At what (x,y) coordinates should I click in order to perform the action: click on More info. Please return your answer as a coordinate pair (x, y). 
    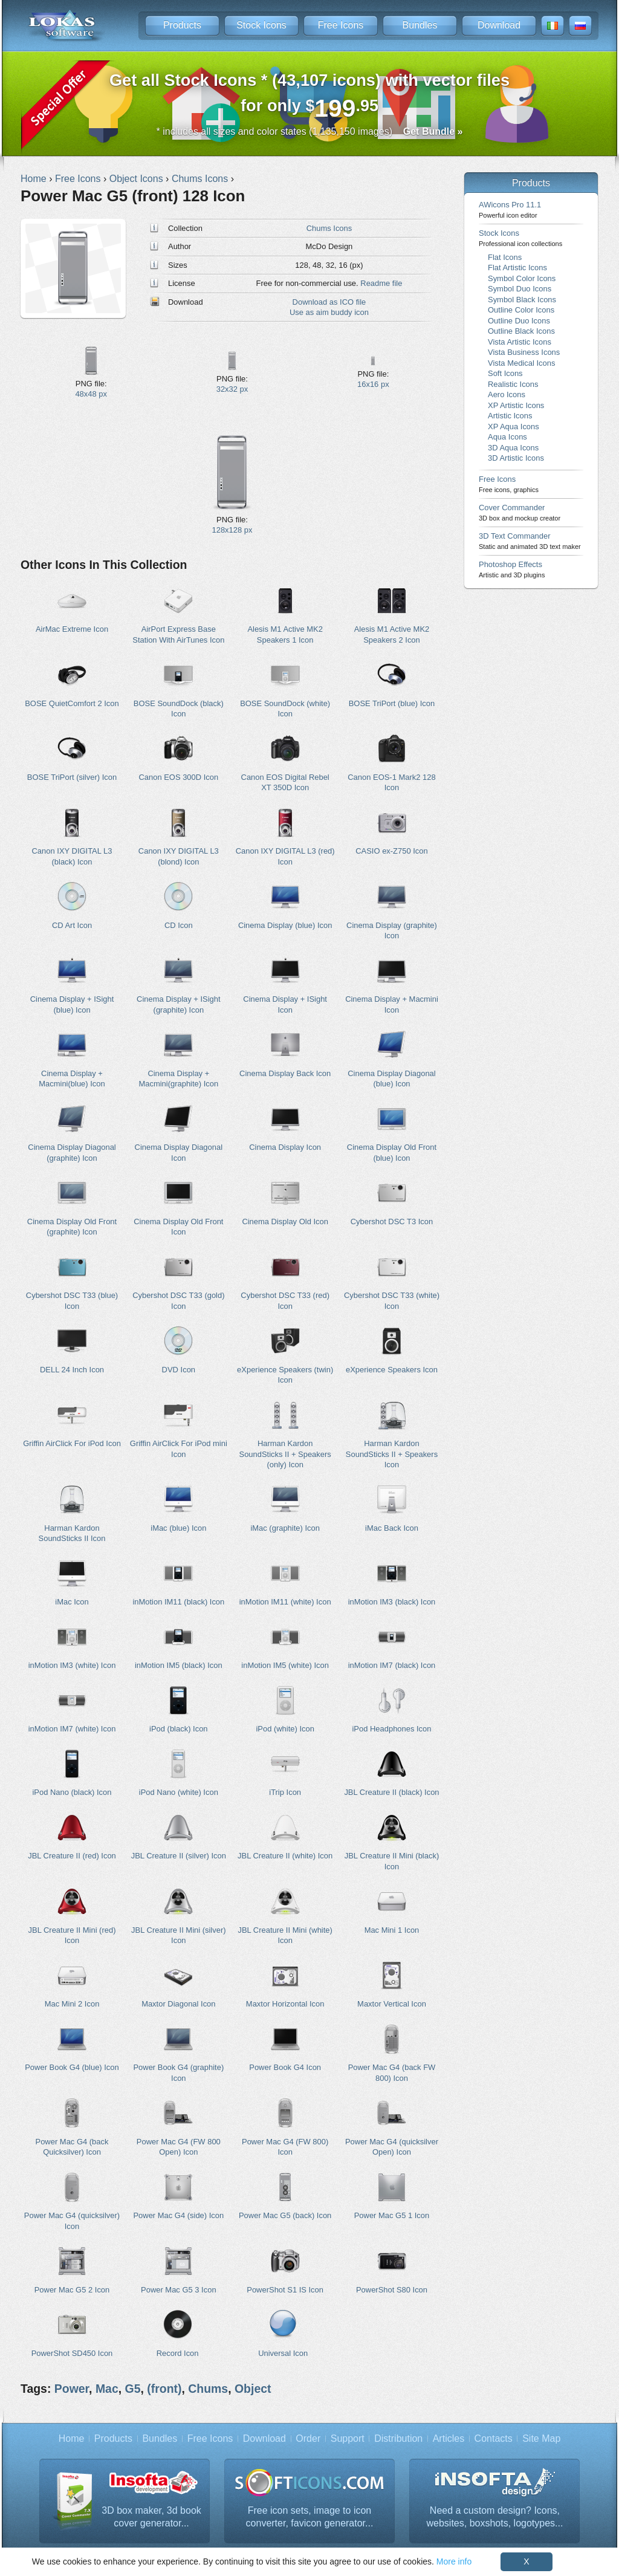
    Looking at the image, I should click on (454, 2561).